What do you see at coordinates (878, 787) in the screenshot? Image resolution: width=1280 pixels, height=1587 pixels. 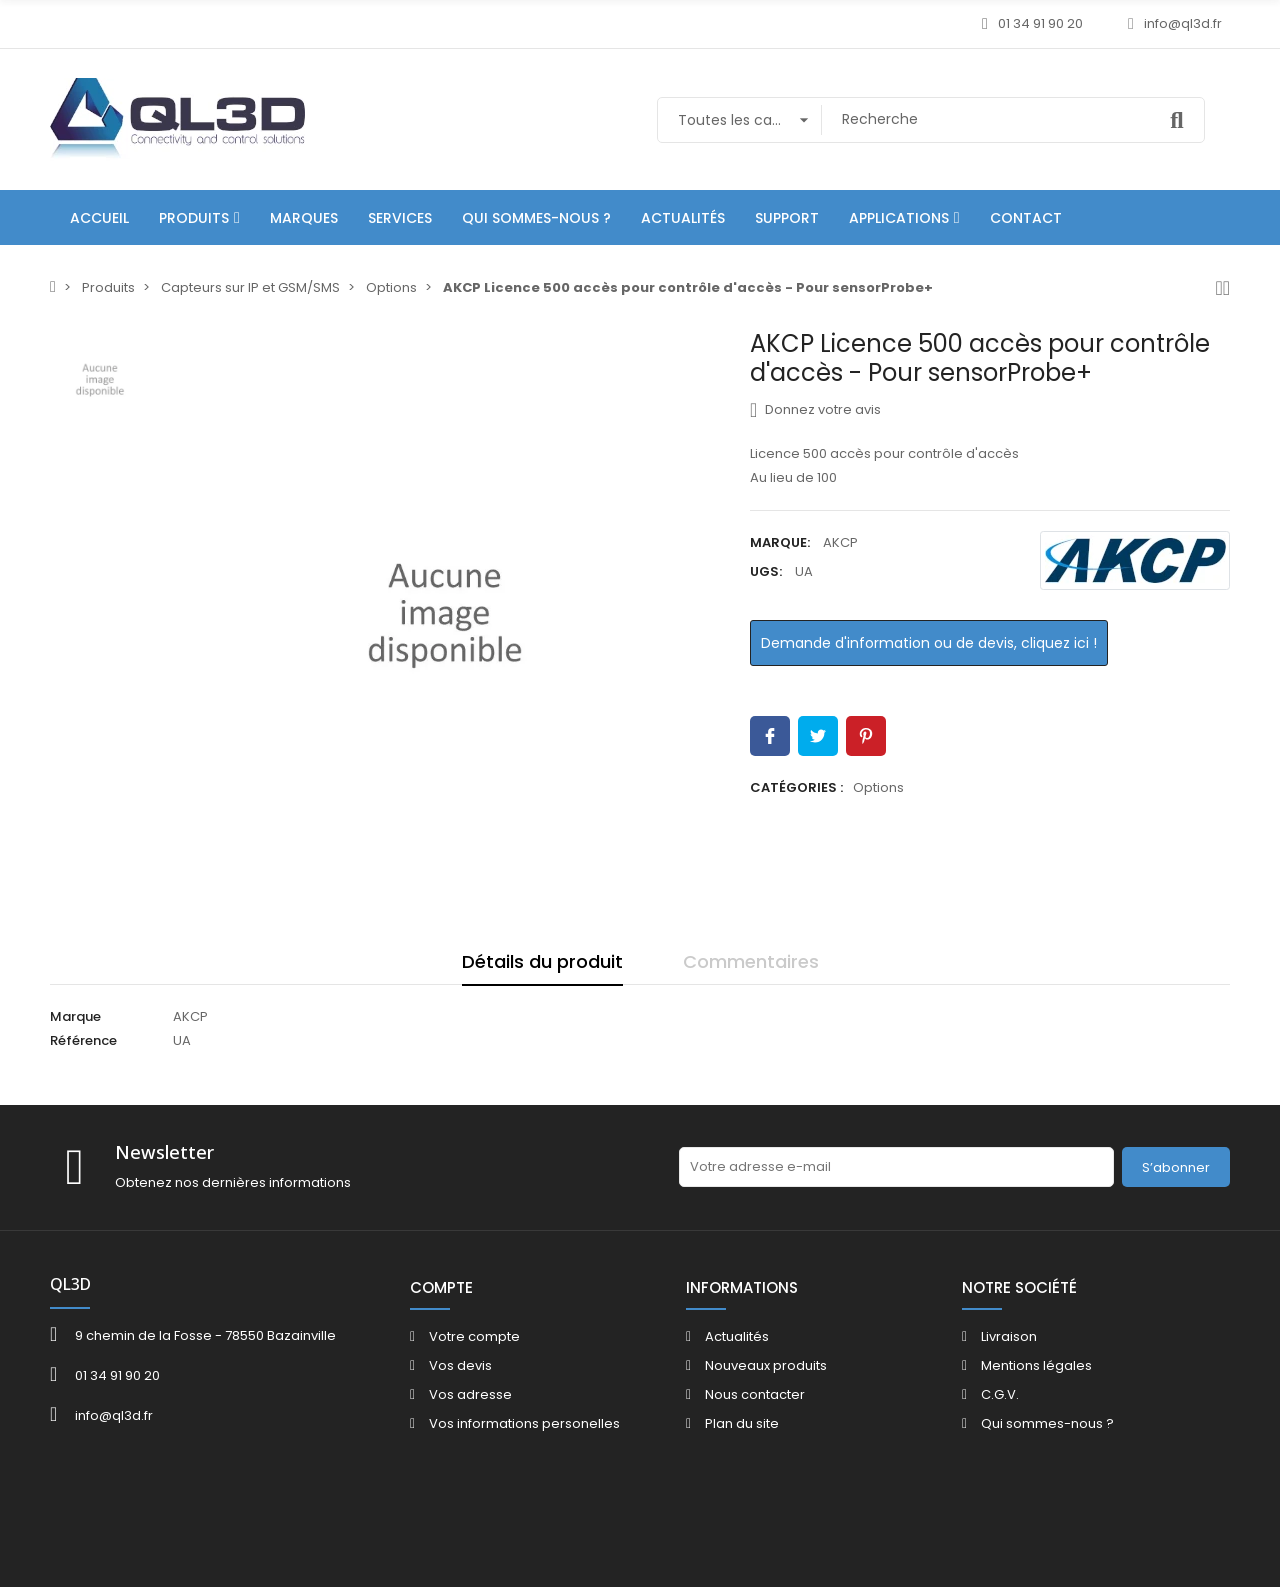 I see `Options` at bounding box center [878, 787].